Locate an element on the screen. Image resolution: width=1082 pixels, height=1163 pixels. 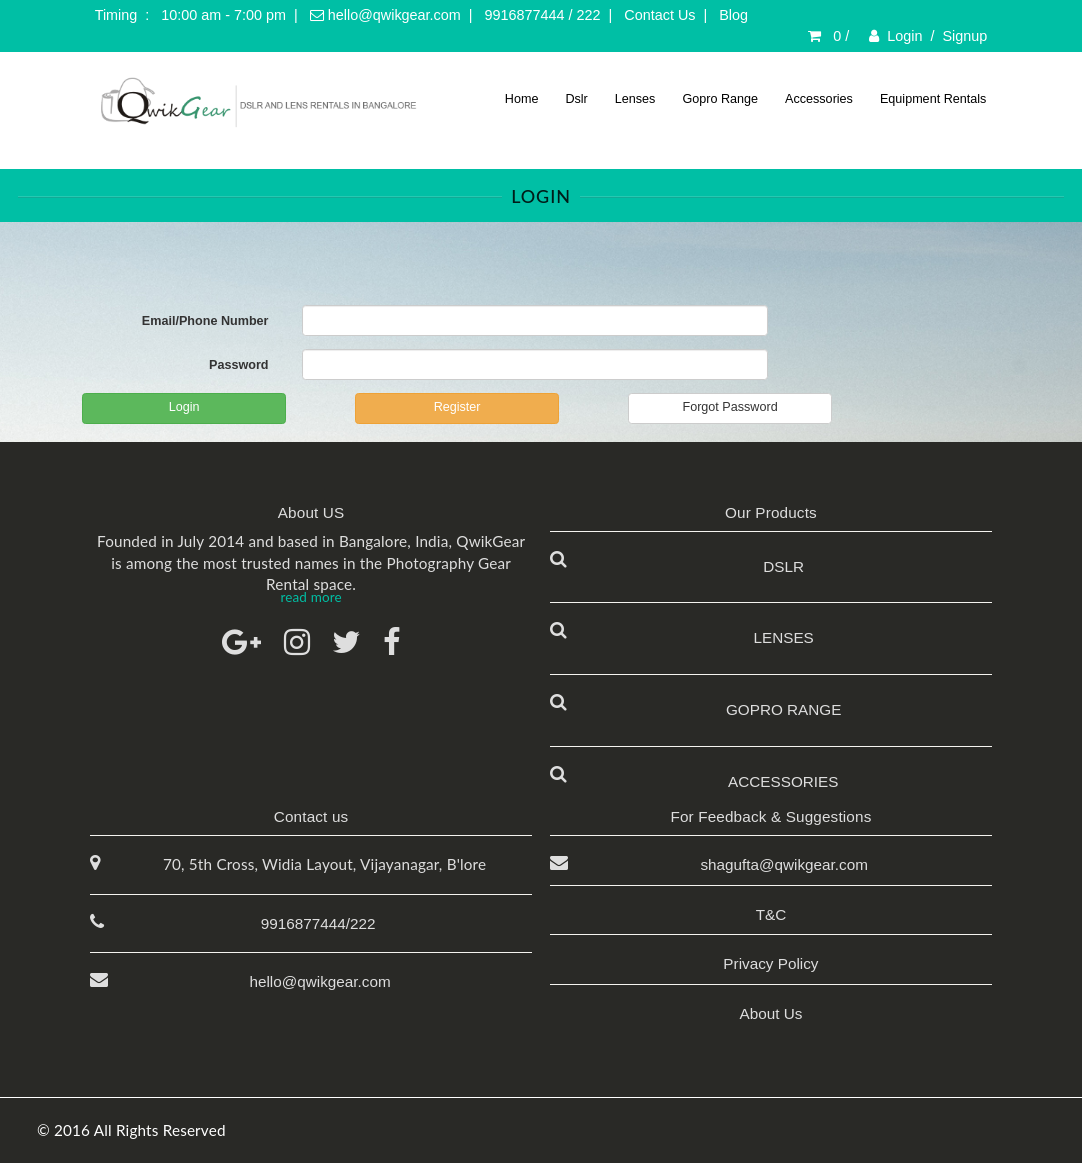
Register is located at coordinates (457, 407).